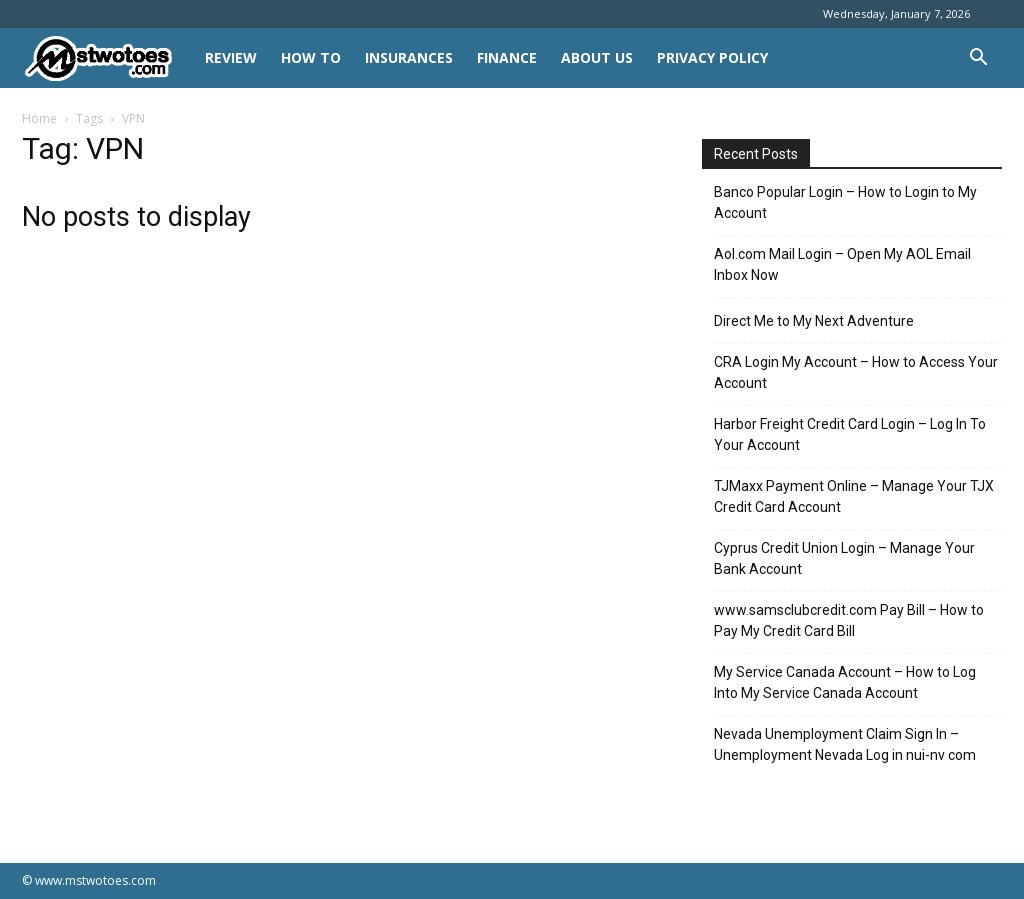  Describe the element at coordinates (409, 57) in the screenshot. I see `INSURANCES` at that location.